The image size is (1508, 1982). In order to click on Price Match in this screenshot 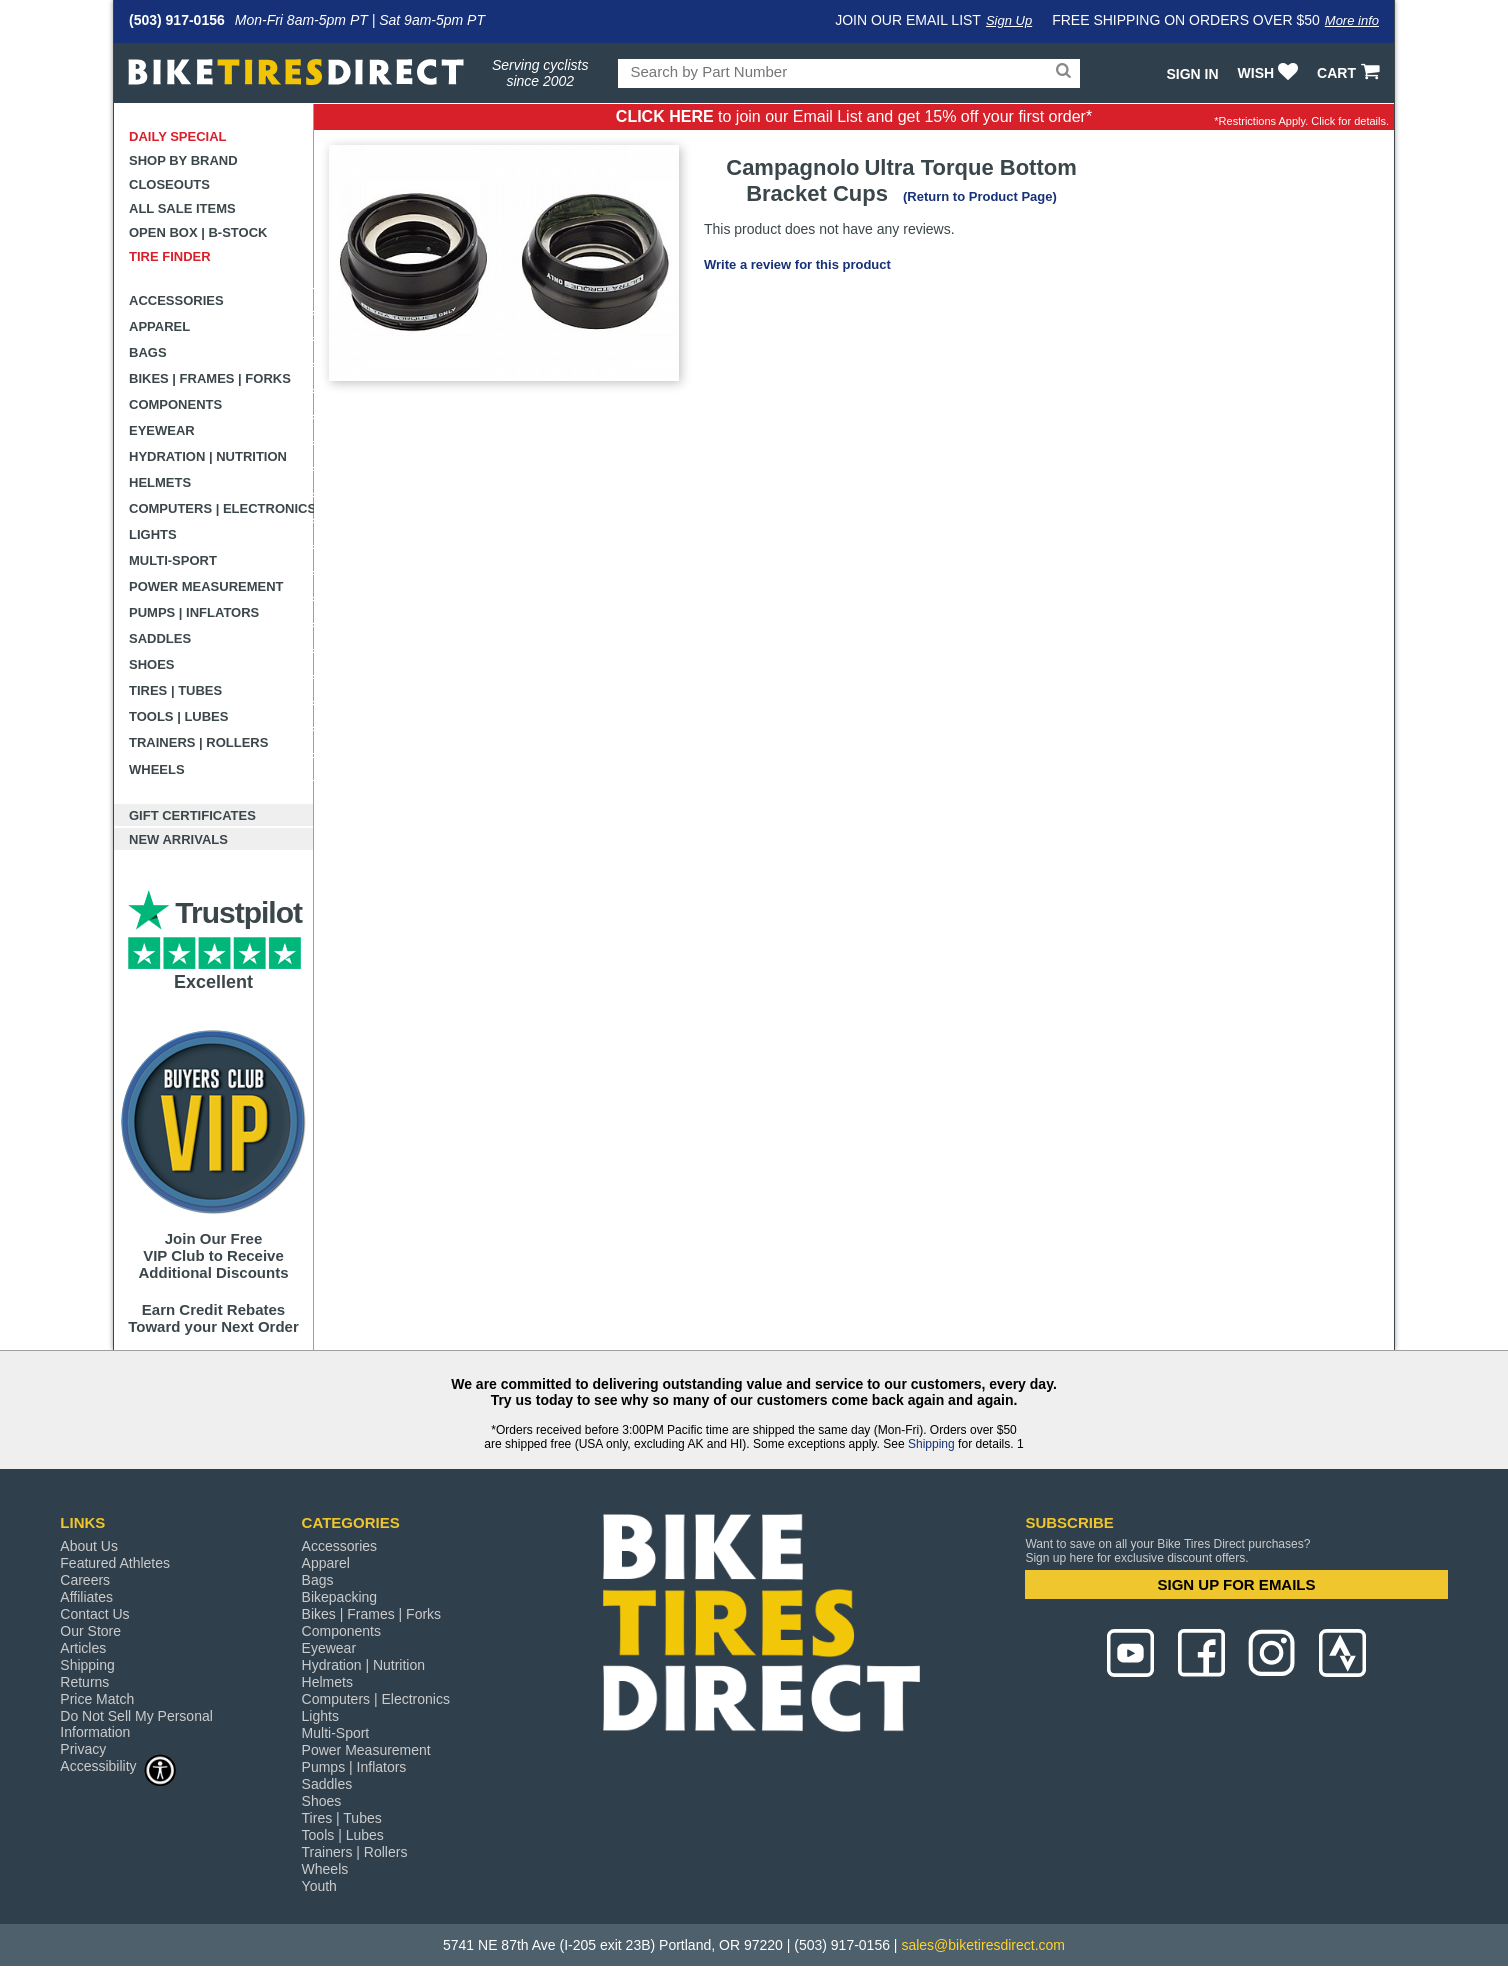, I will do `click(97, 1699)`.